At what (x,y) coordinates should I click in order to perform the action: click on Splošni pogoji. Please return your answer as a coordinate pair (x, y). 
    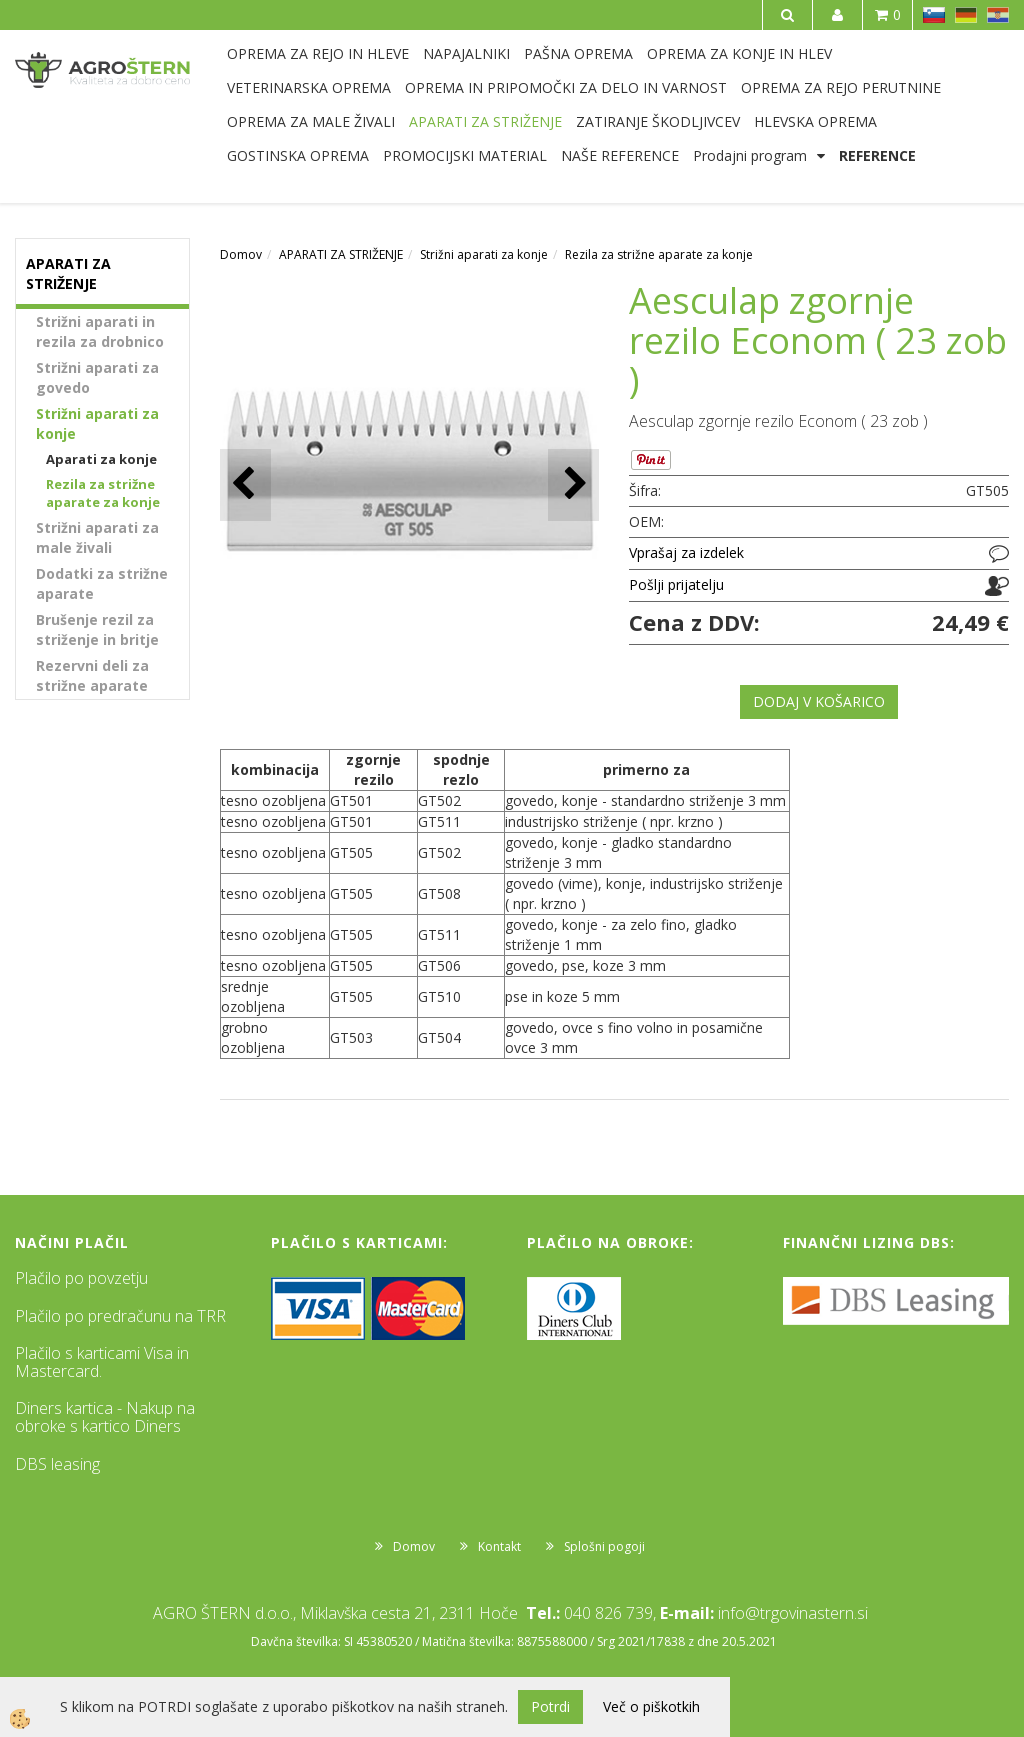
    Looking at the image, I should click on (604, 1546).